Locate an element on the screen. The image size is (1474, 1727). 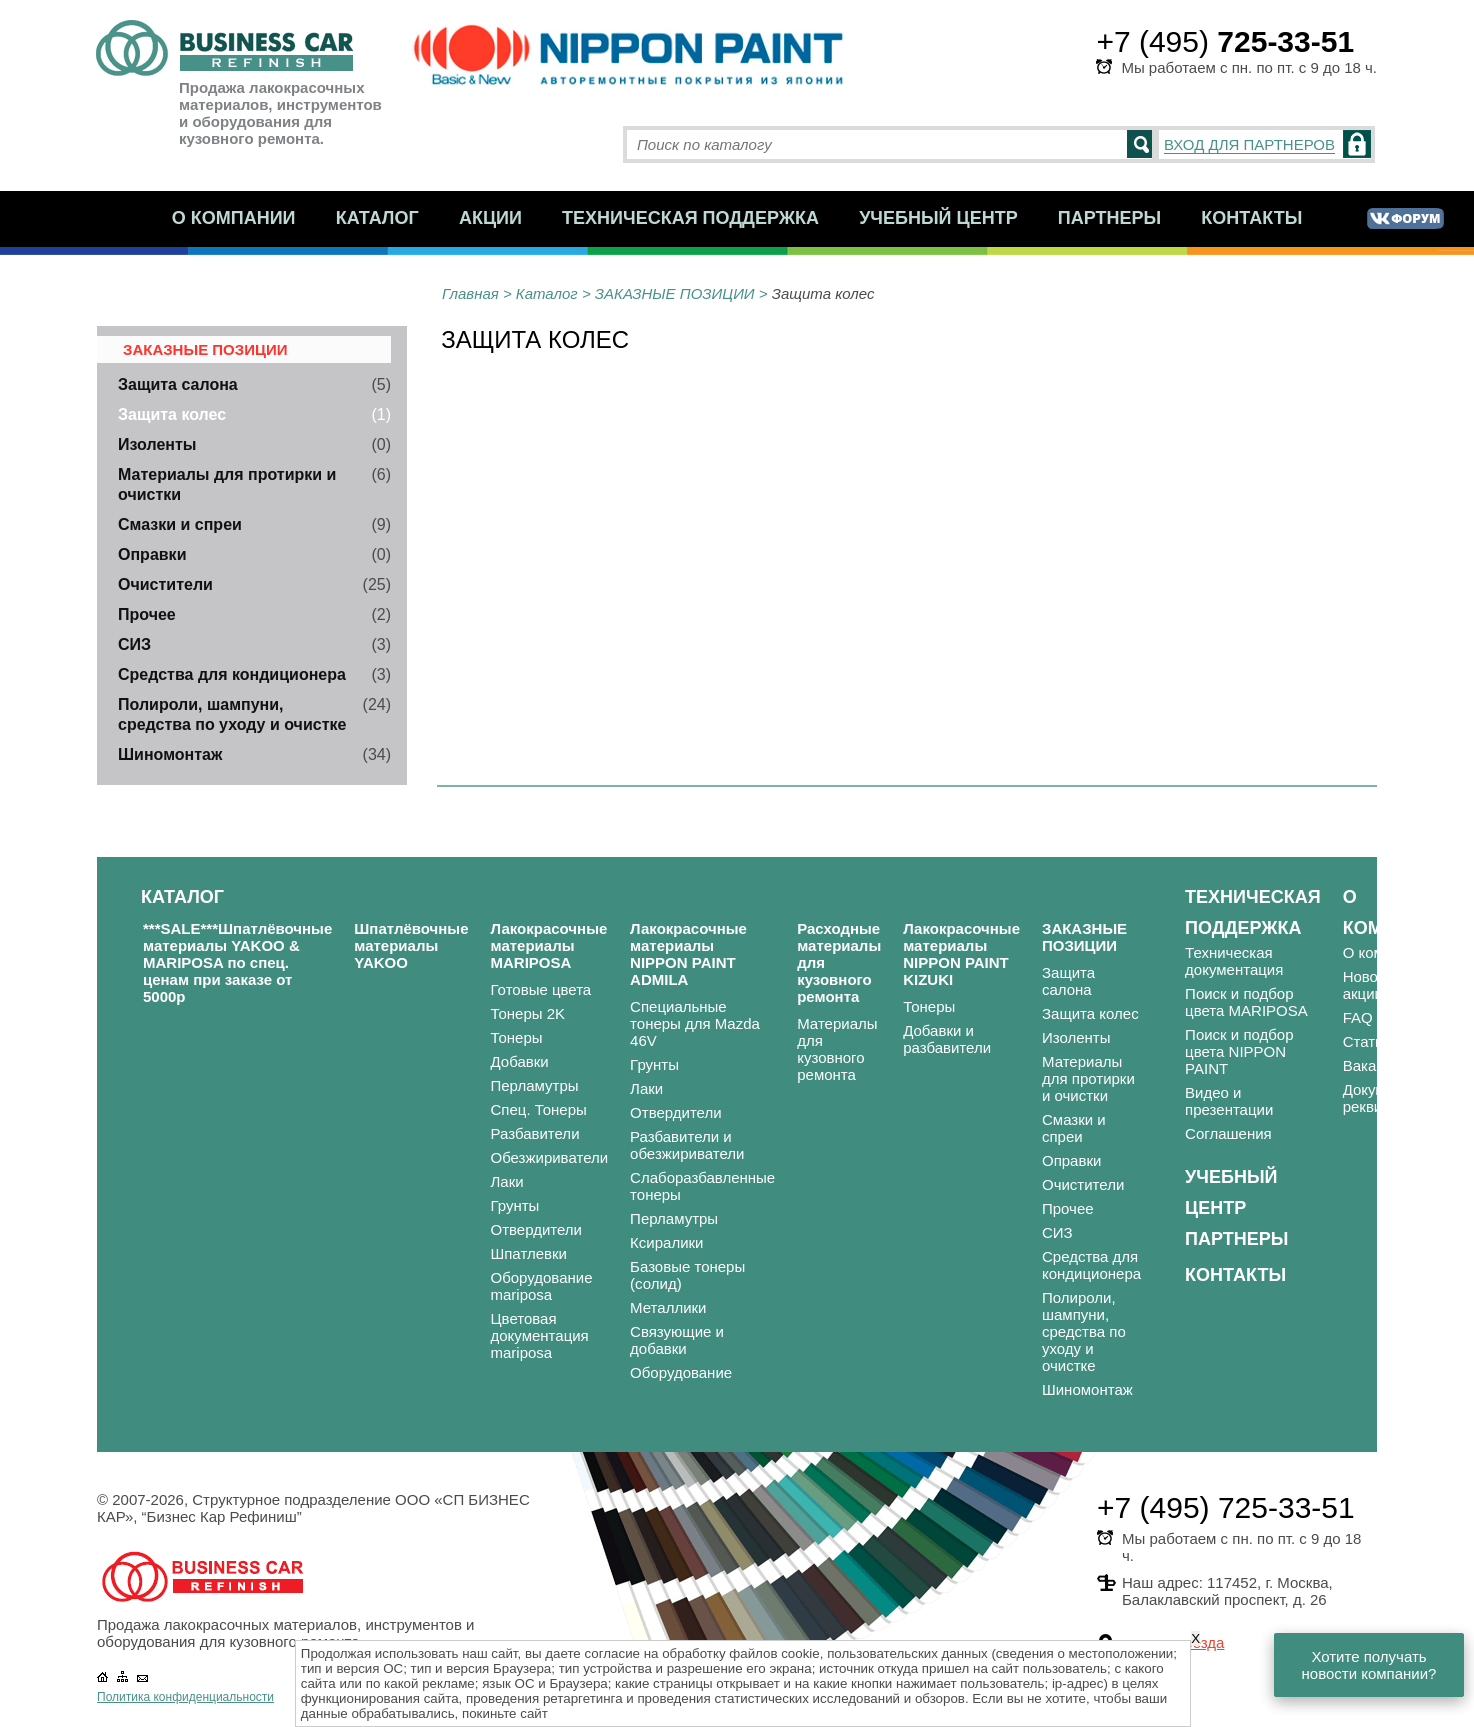
Лакокрасочные материалы NIPPON PAINT ADMILA is located at coordinates (688, 954).